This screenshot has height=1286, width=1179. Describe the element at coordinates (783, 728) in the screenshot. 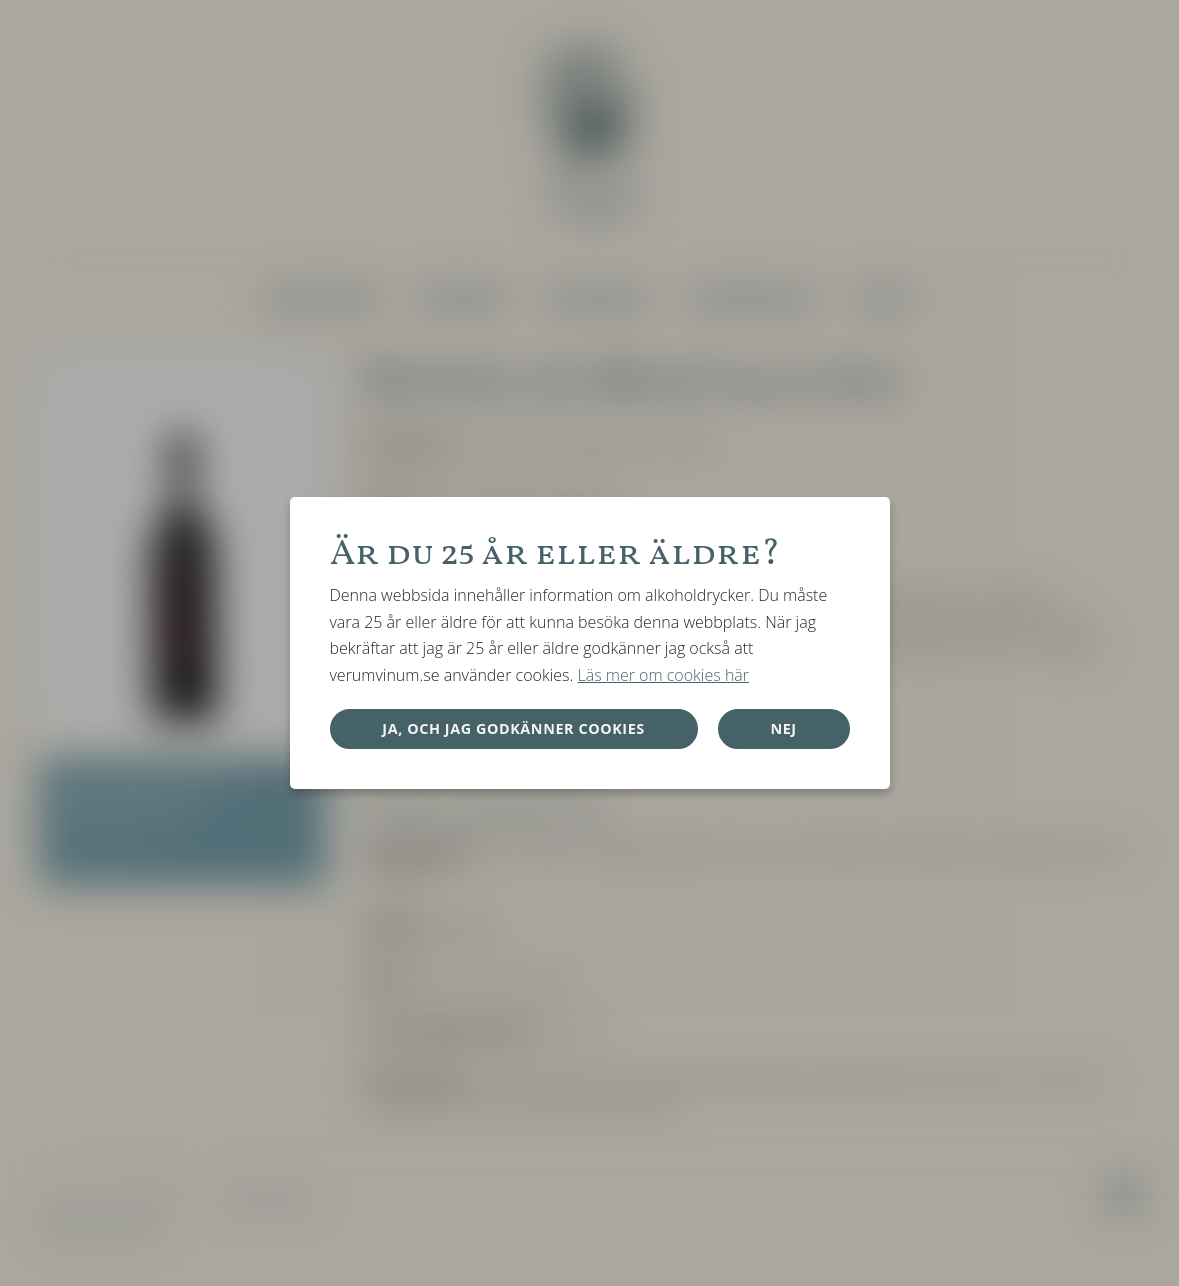

I see `Nej` at that location.